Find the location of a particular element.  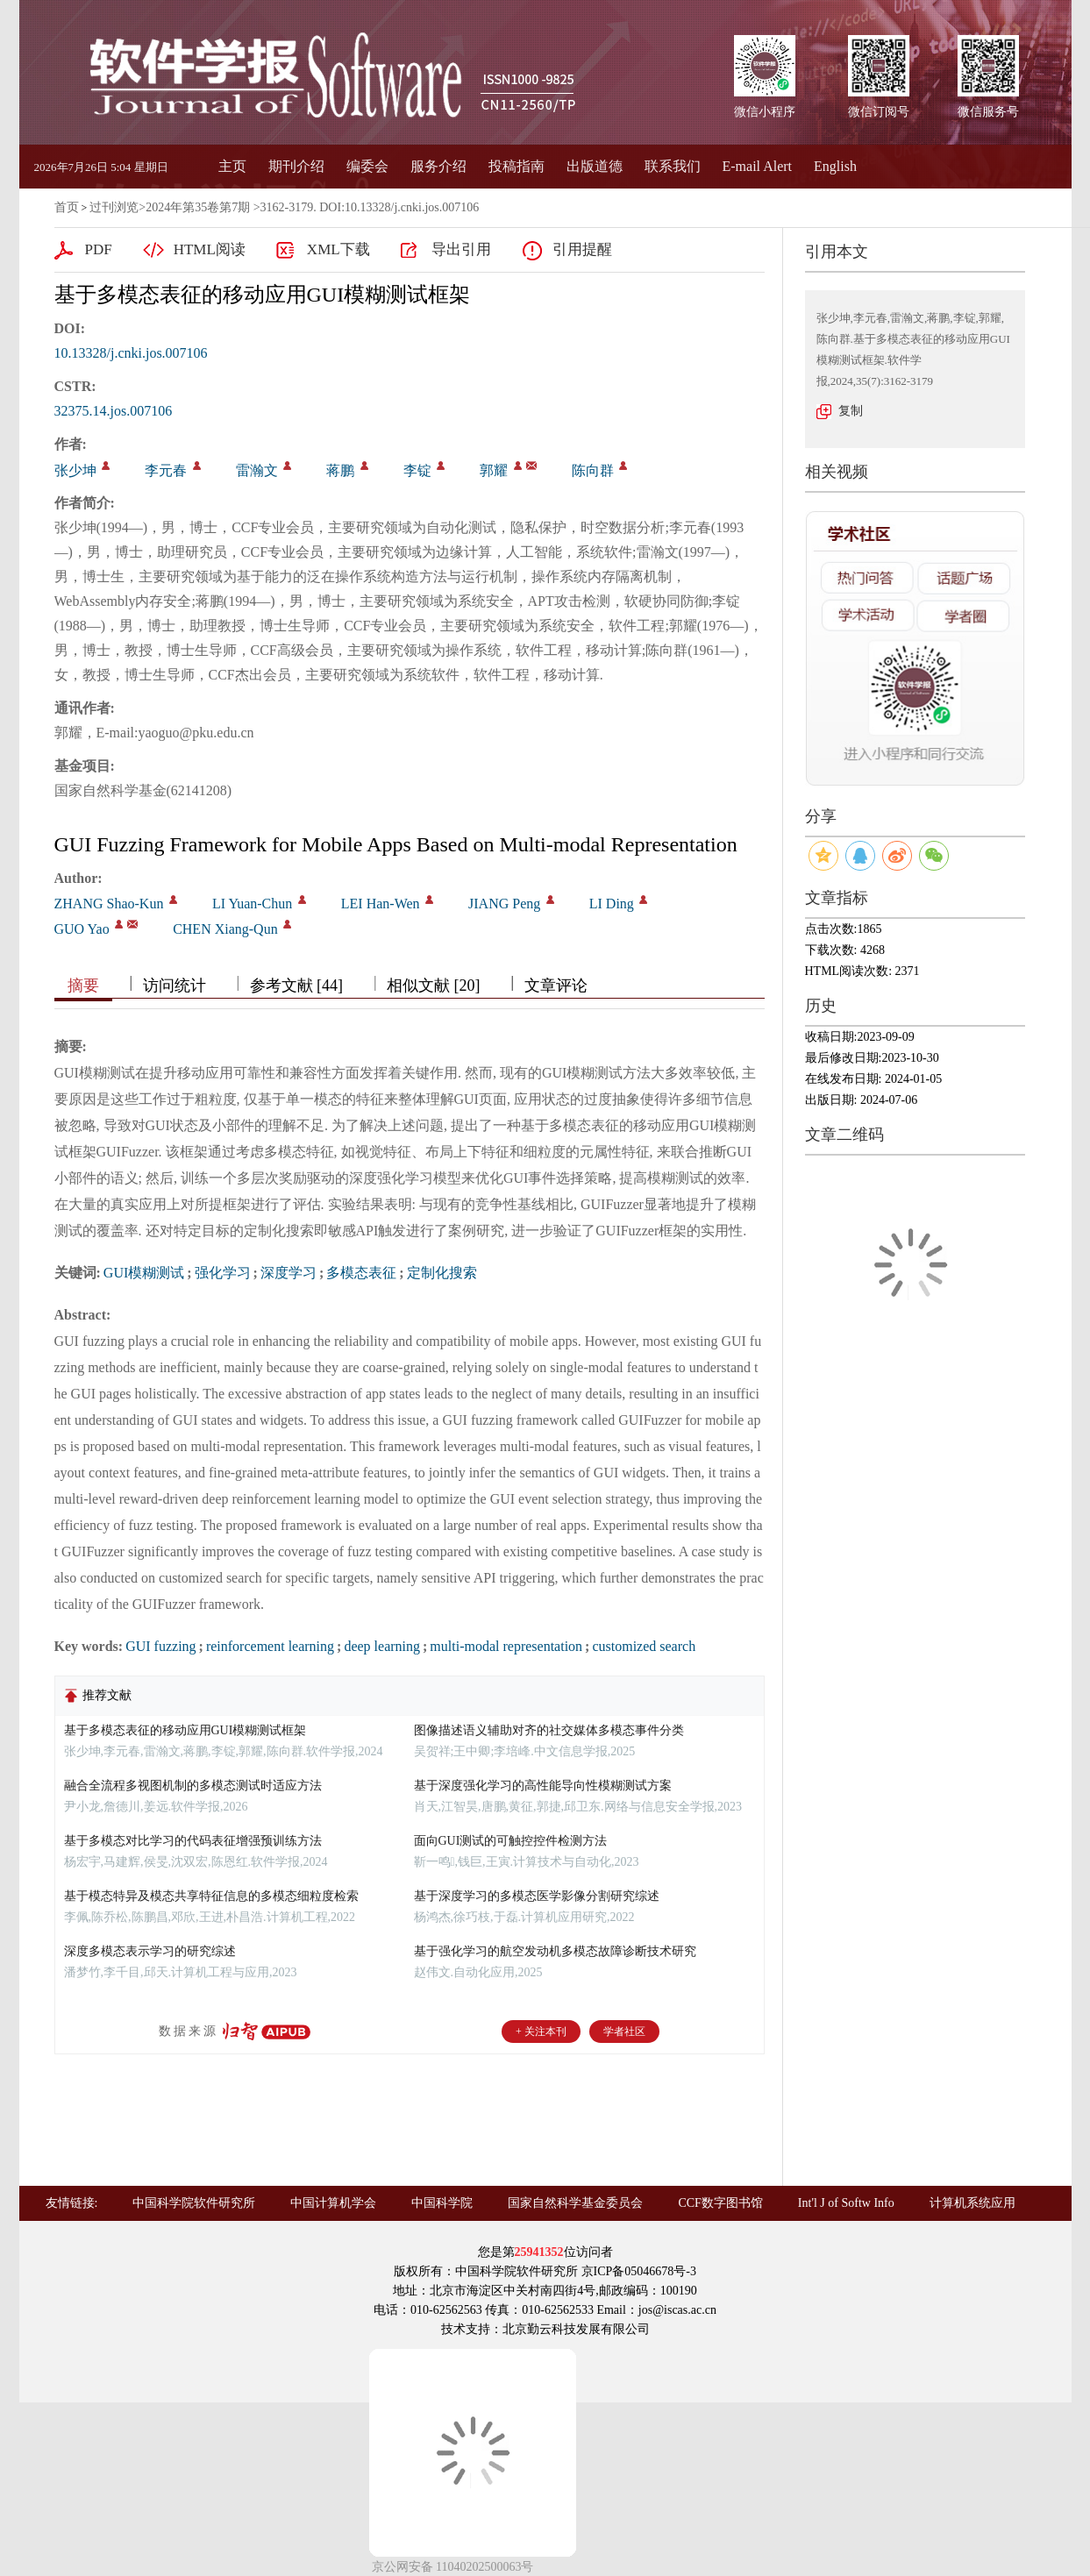

LI Yuan-Chun is located at coordinates (252, 903).